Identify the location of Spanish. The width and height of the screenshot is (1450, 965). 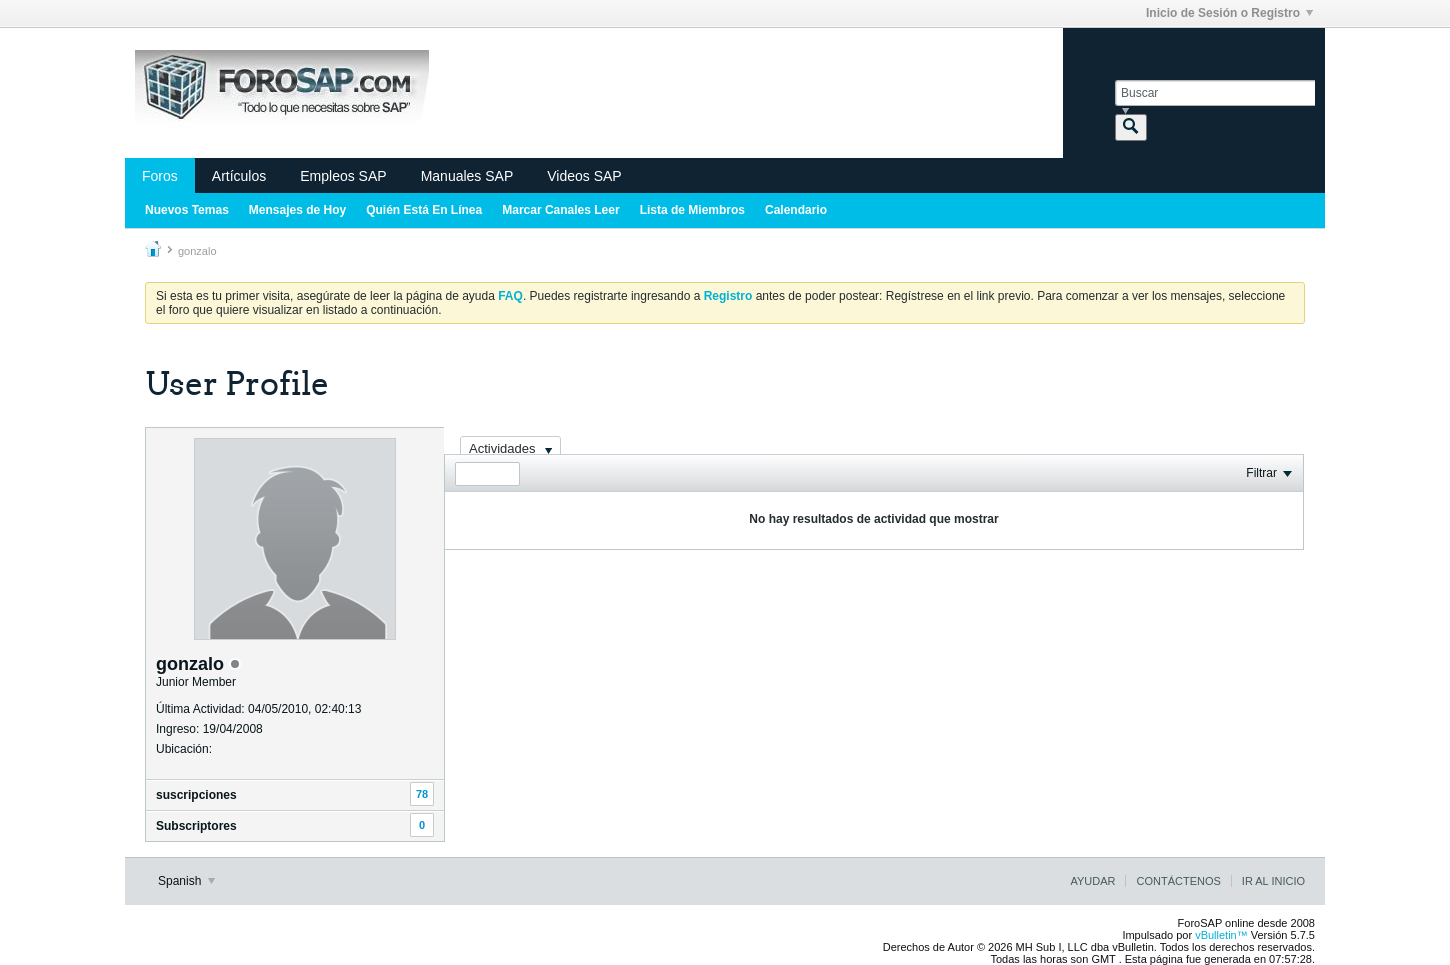
(186, 881).